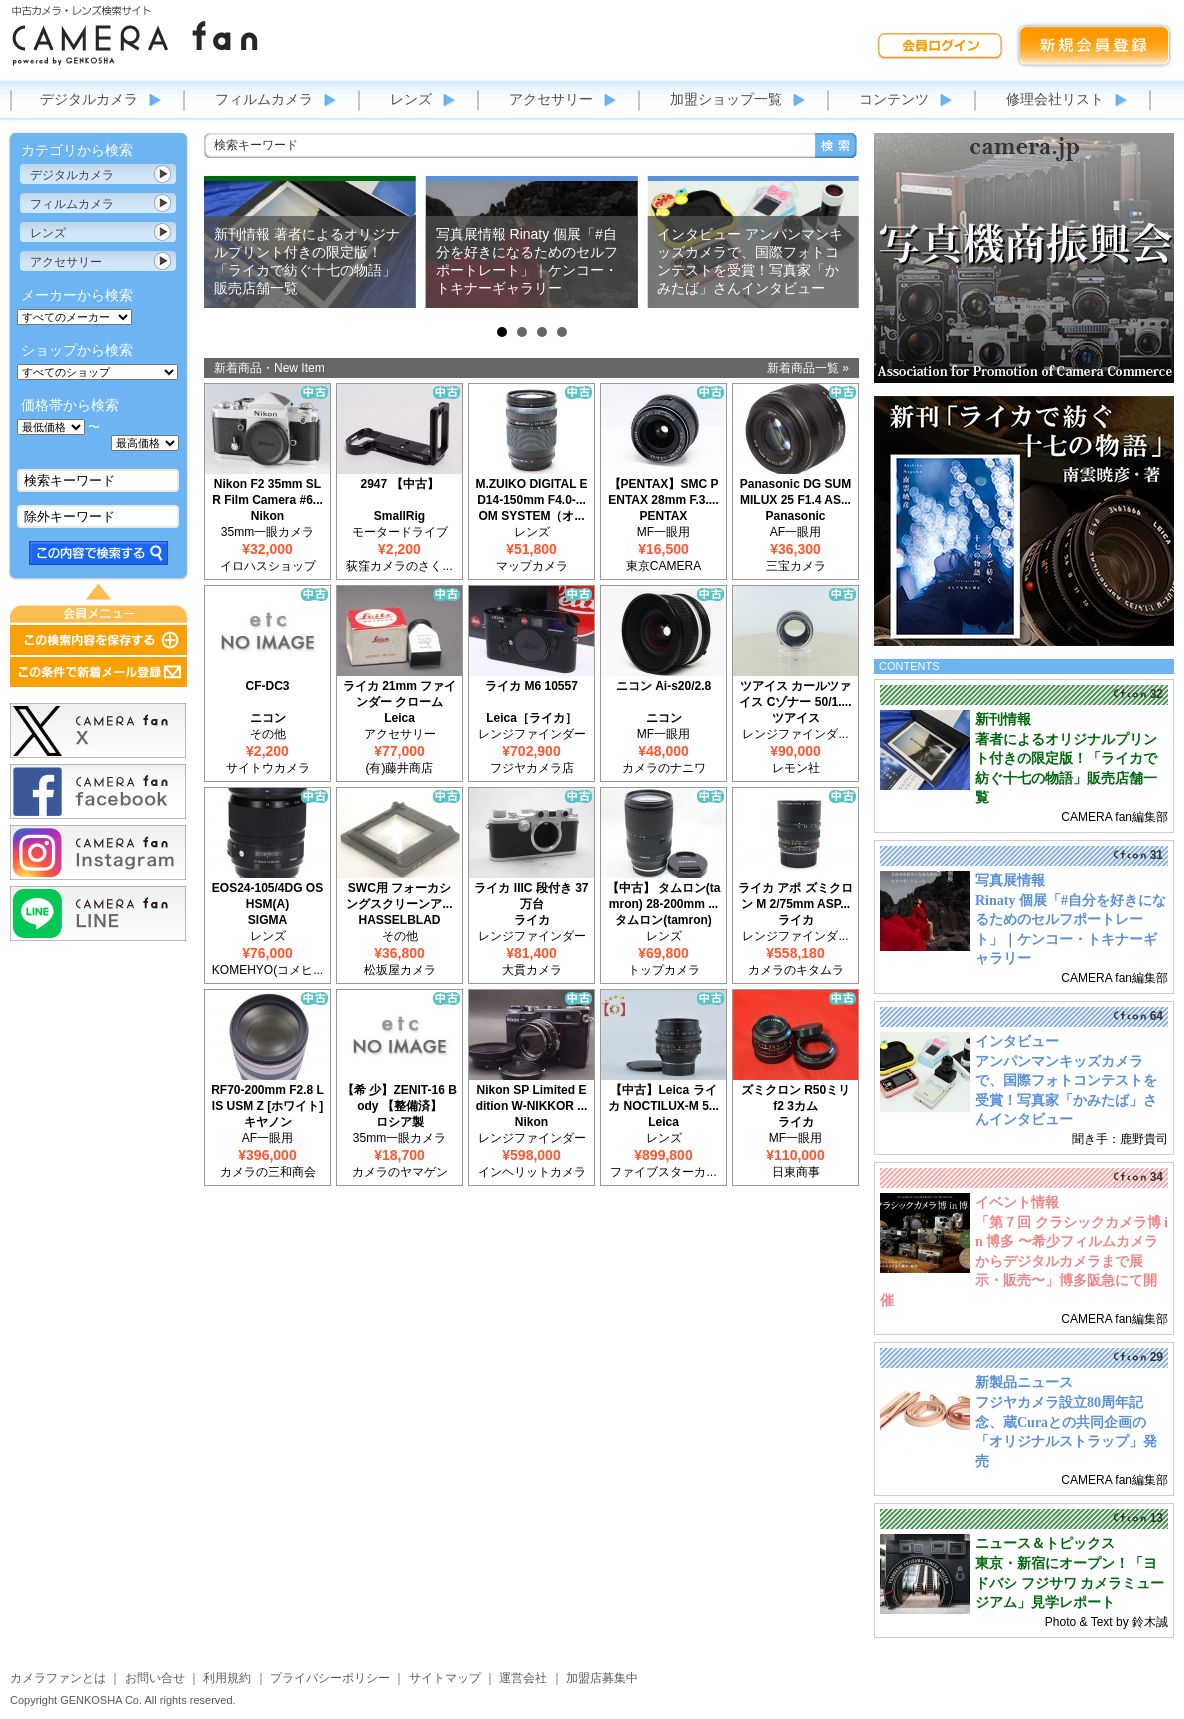 This screenshot has width=1184, height=1719. What do you see at coordinates (551, 99) in the screenshot?
I see `アクセサリー` at bounding box center [551, 99].